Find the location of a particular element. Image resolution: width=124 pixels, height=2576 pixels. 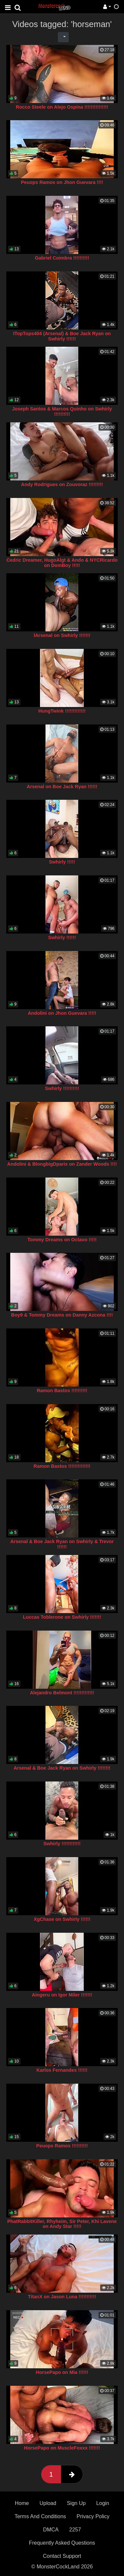

Boy9 & Tommy Dreams on Danny Azcona !!!! is located at coordinates (62, 1315).